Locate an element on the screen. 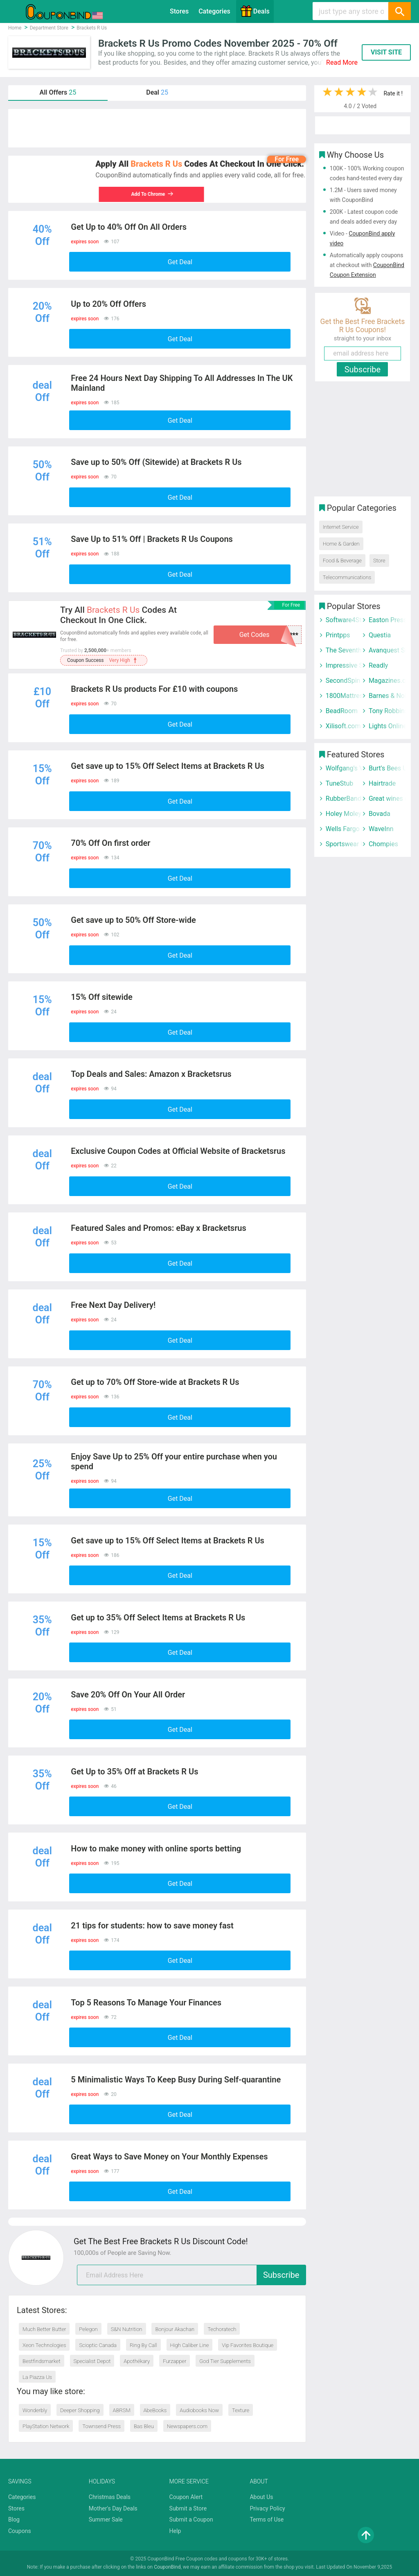 This screenshot has height=2576, width=419. Coupon Alert is located at coordinates (186, 2497).